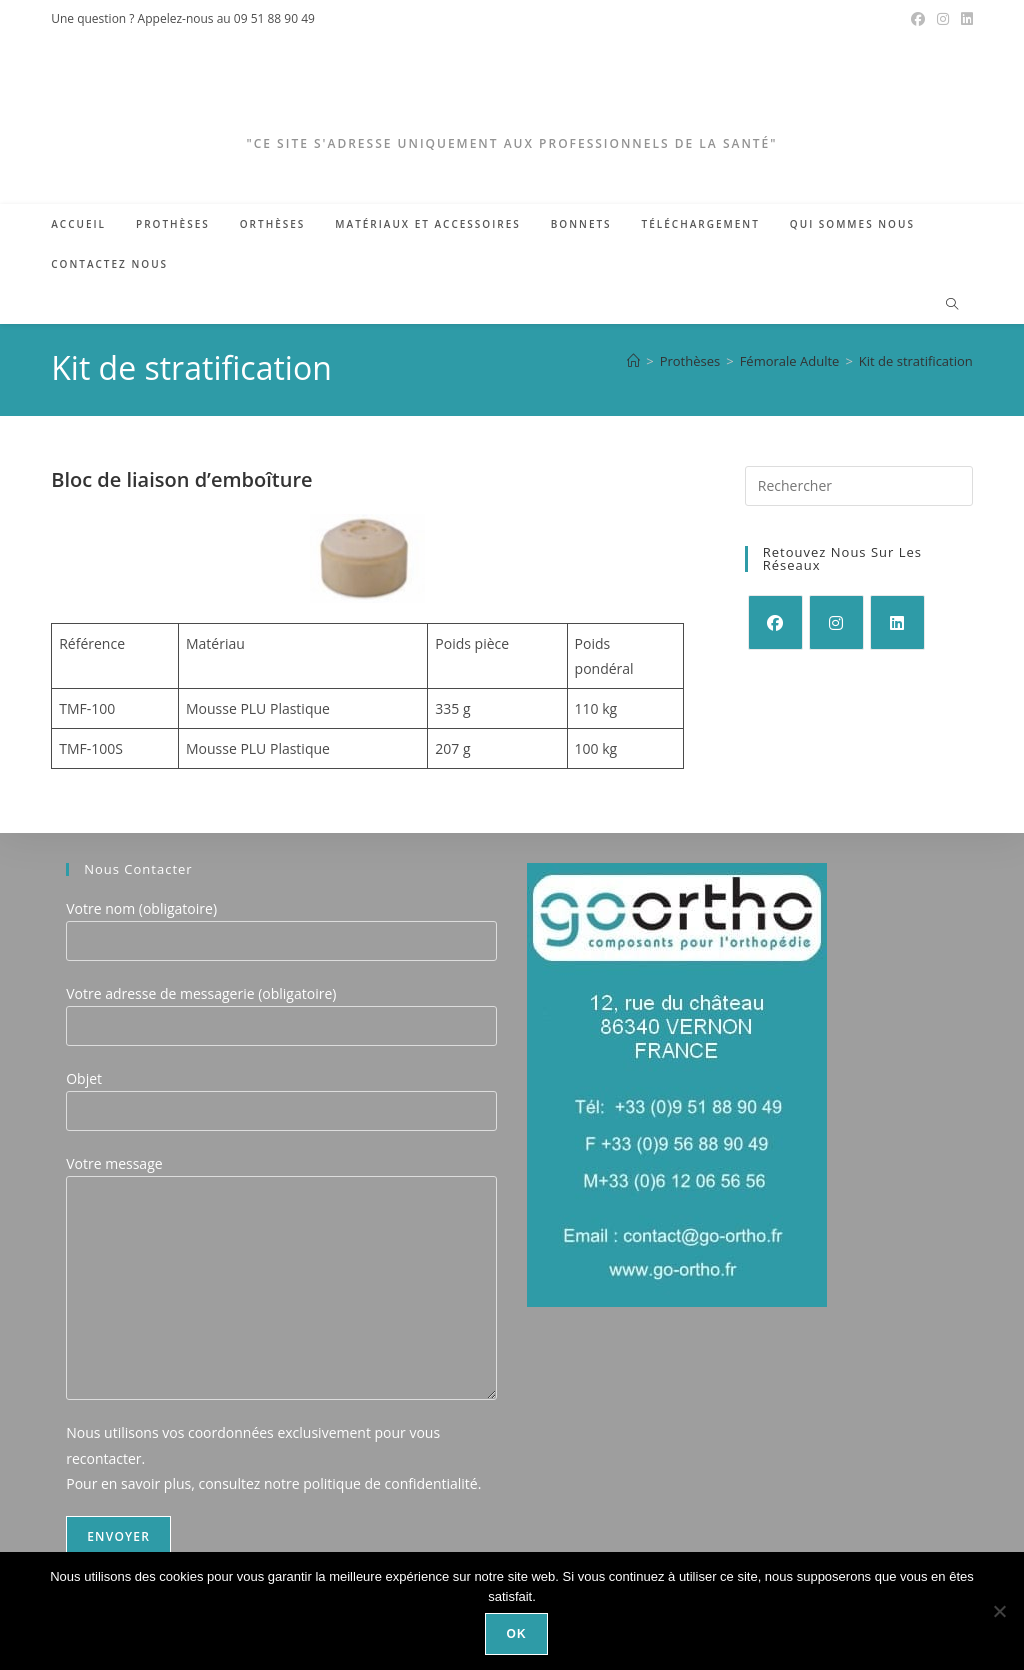 This screenshot has height=1670, width=1024. Describe the element at coordinates (952, 305) in the screenshot. I see `[Search website]` at that location.